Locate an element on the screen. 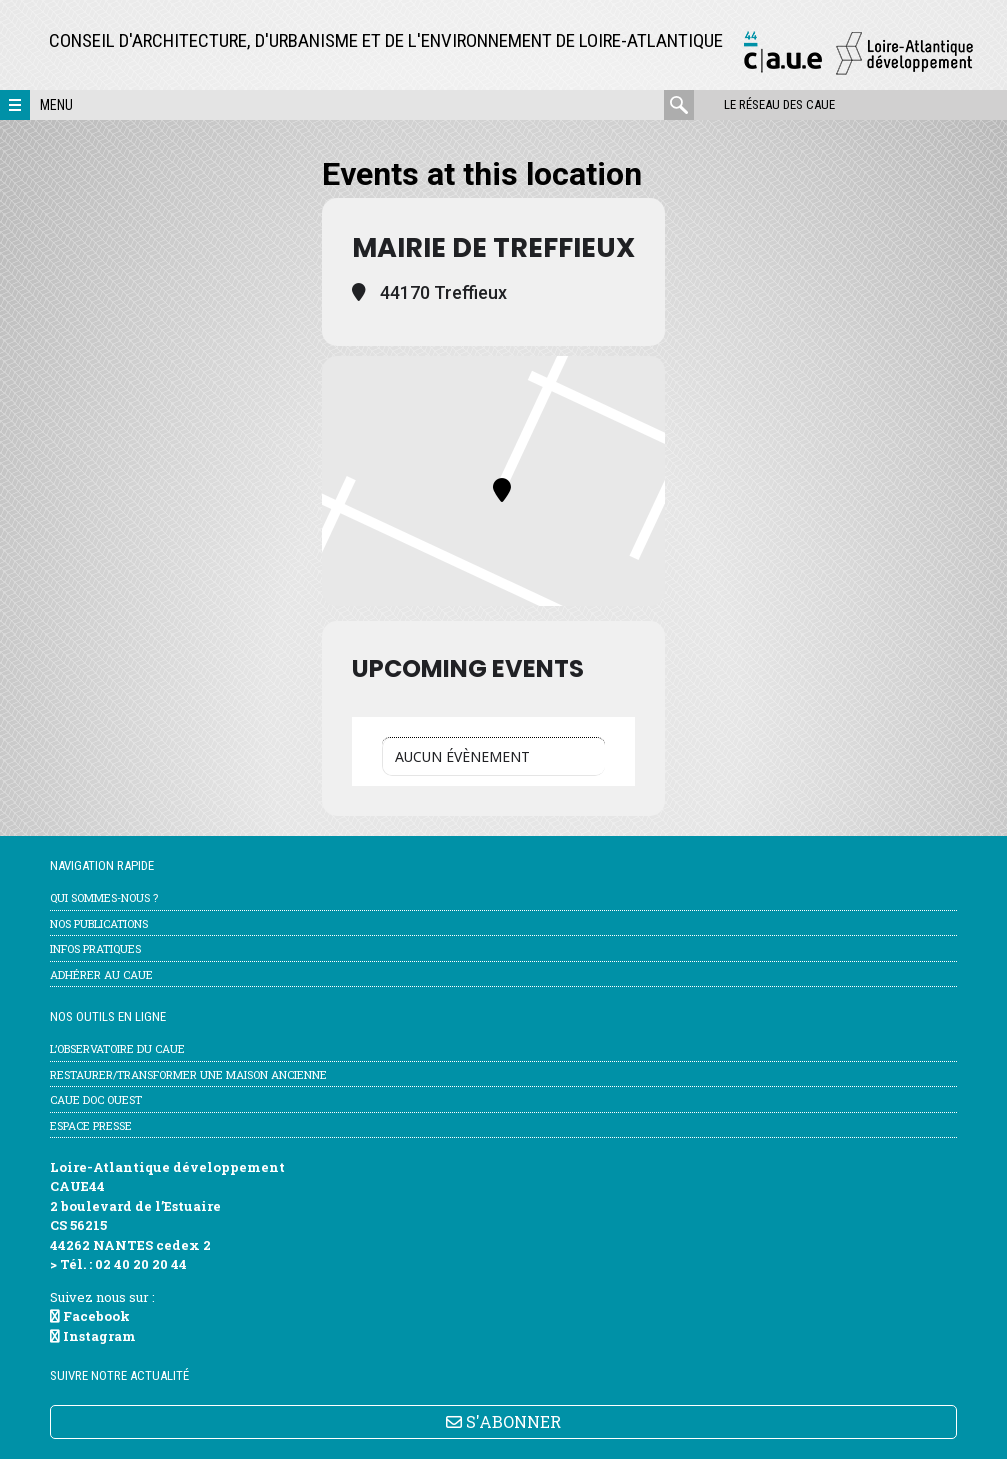  Restaurer/transformer une maison ancienne is located at coordinates (188, 1074).